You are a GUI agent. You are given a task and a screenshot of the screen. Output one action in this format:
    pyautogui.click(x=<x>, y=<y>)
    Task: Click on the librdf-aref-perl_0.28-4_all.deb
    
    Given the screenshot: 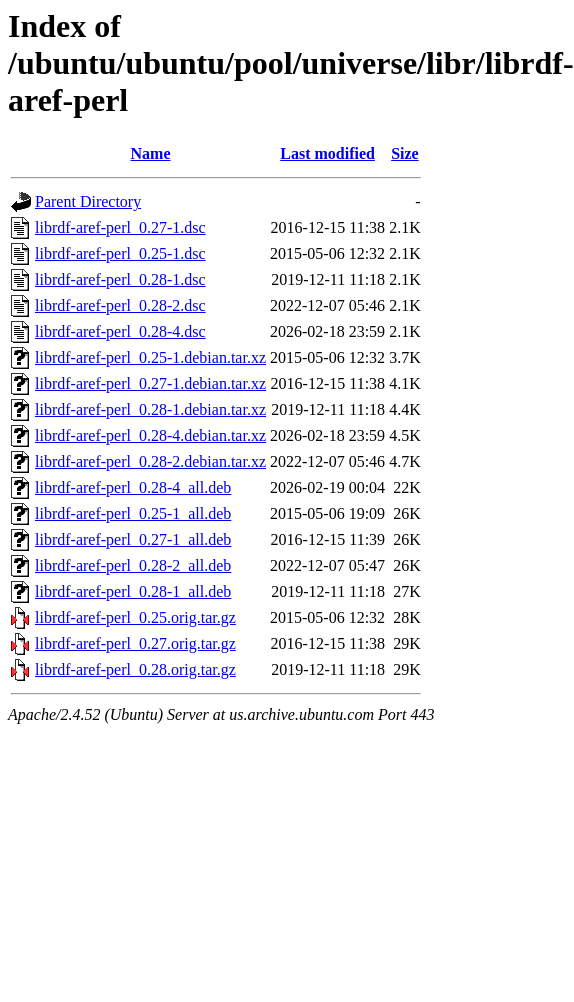 What is the action you would take?
    pyautogui.click(x=133, y=487)
    